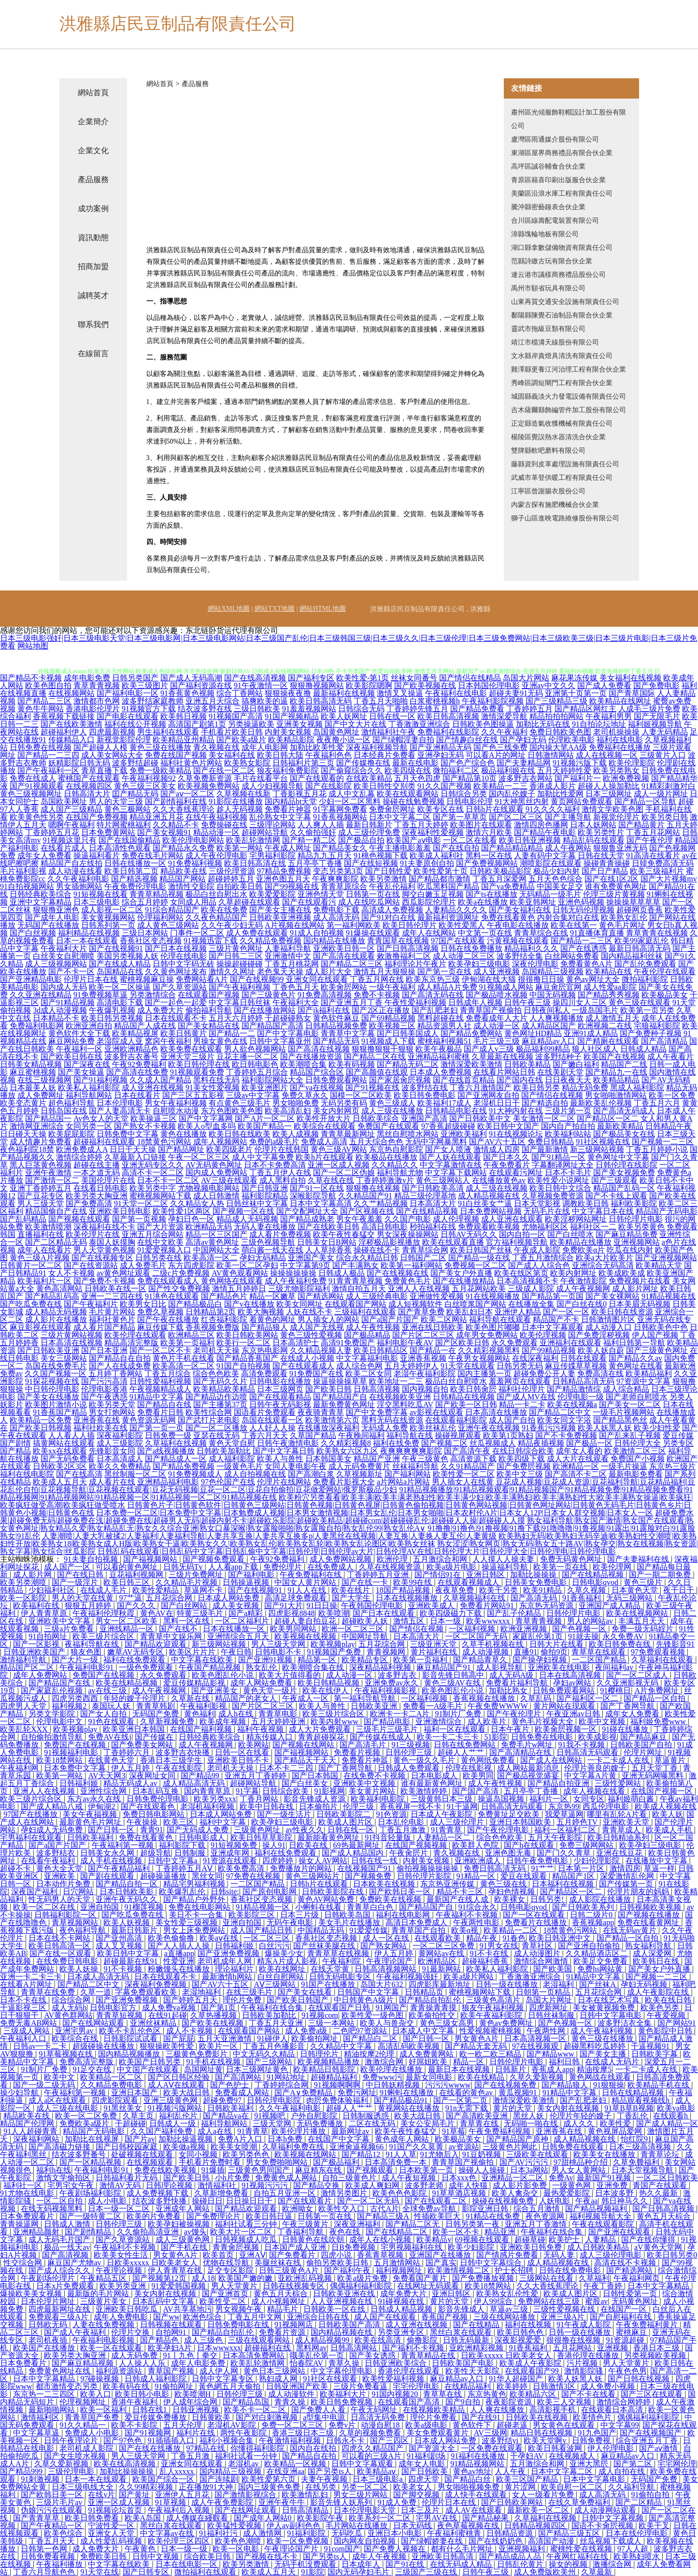  What do you see at coordinates (496, 1188) in the screenshot?
I see `成人三级在线视频` at bounding box center [496, 1188].